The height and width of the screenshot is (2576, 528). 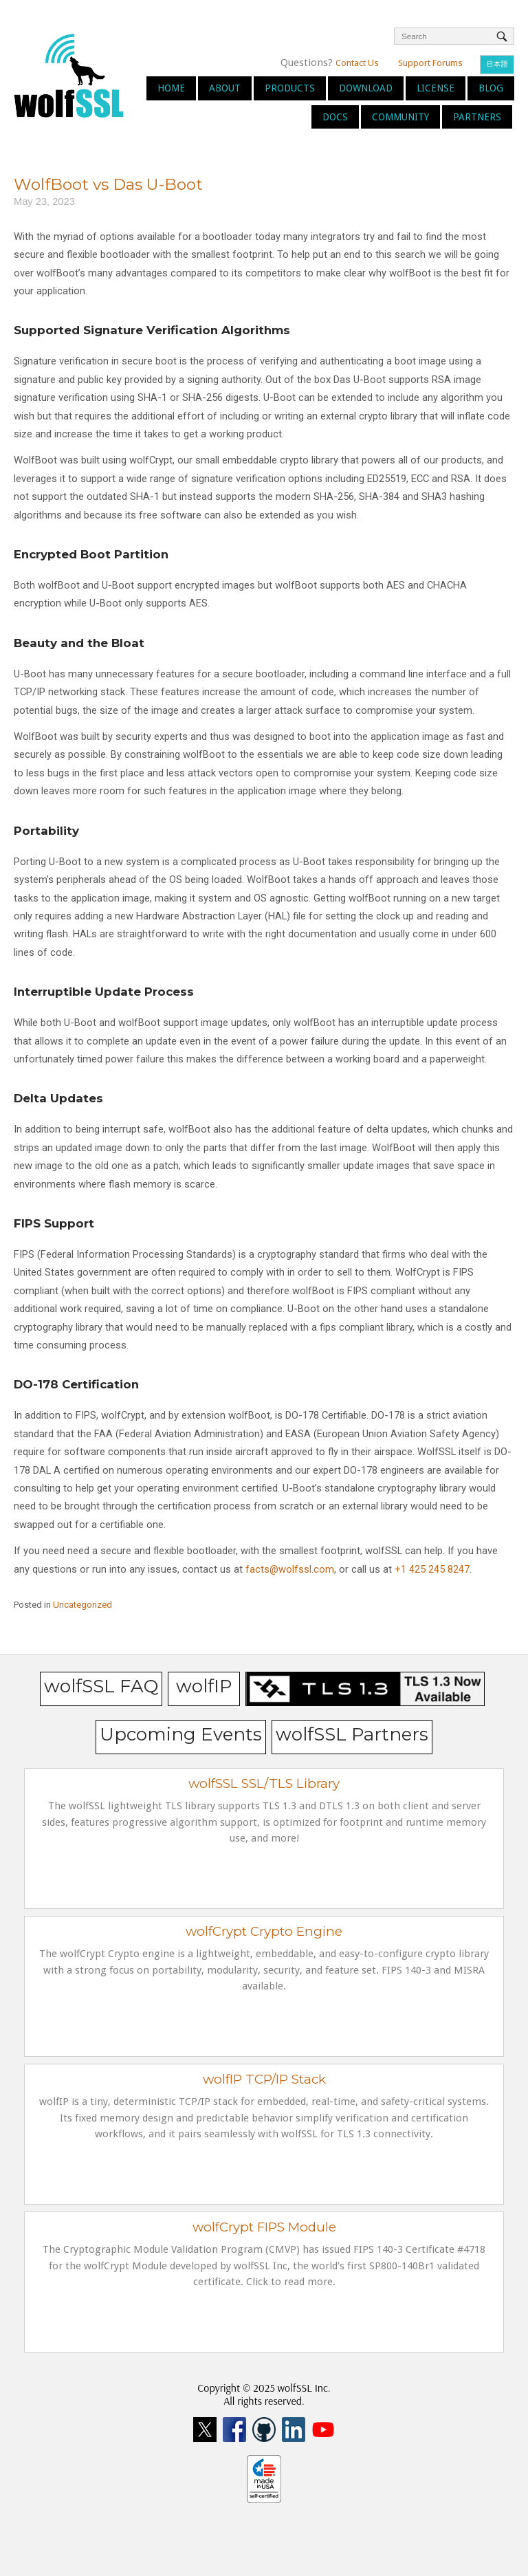 What do you see at coordinates (335, 116) in the screenshot?
I see `Docs` at bounding box center [335, 116].